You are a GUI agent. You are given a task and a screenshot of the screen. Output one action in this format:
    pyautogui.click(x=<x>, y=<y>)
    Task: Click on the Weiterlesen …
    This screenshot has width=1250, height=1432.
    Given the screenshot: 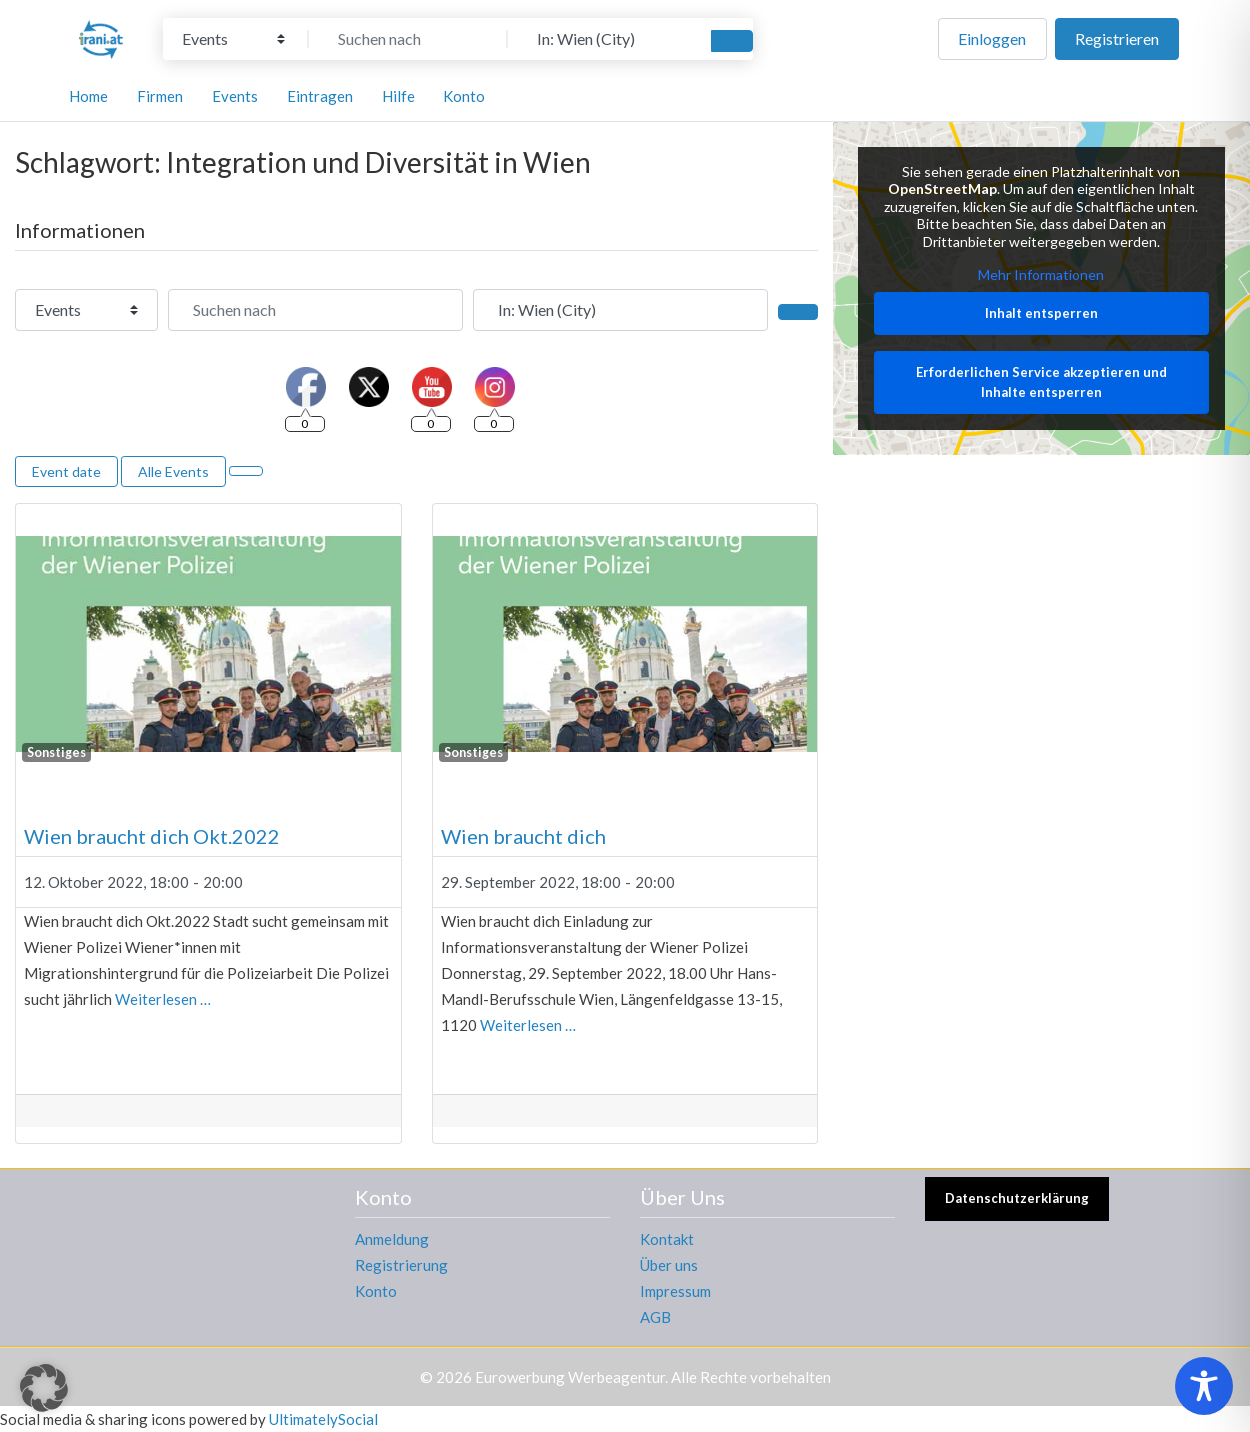 What is the action you would take?
    pyautogui.click(x=163, y=999)
    